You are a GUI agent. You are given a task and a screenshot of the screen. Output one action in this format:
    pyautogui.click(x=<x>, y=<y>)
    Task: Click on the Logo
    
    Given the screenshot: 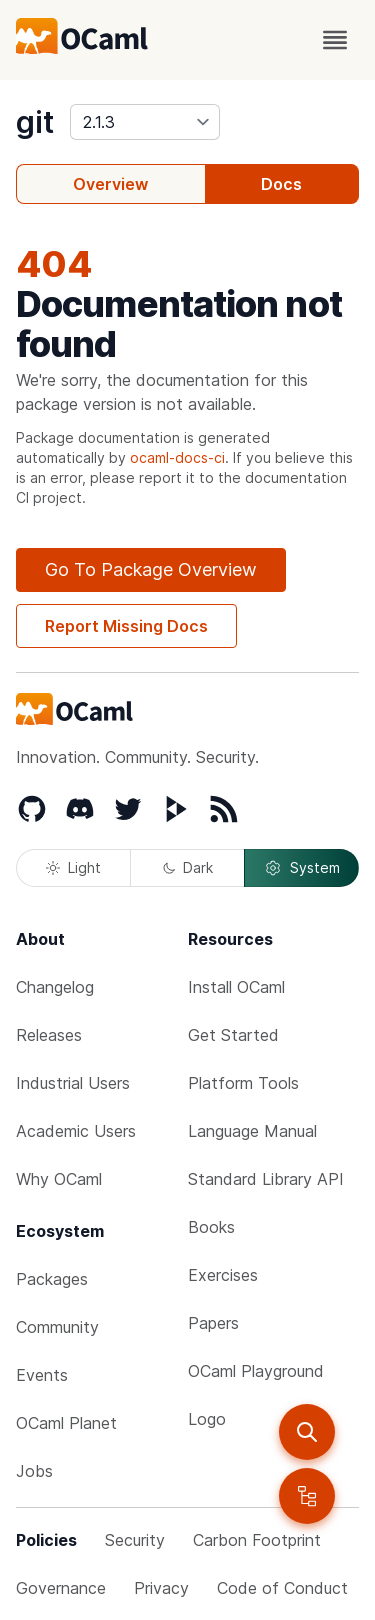 What is the action you would take?
    pyautogui.click(x=207, y=1419)
    